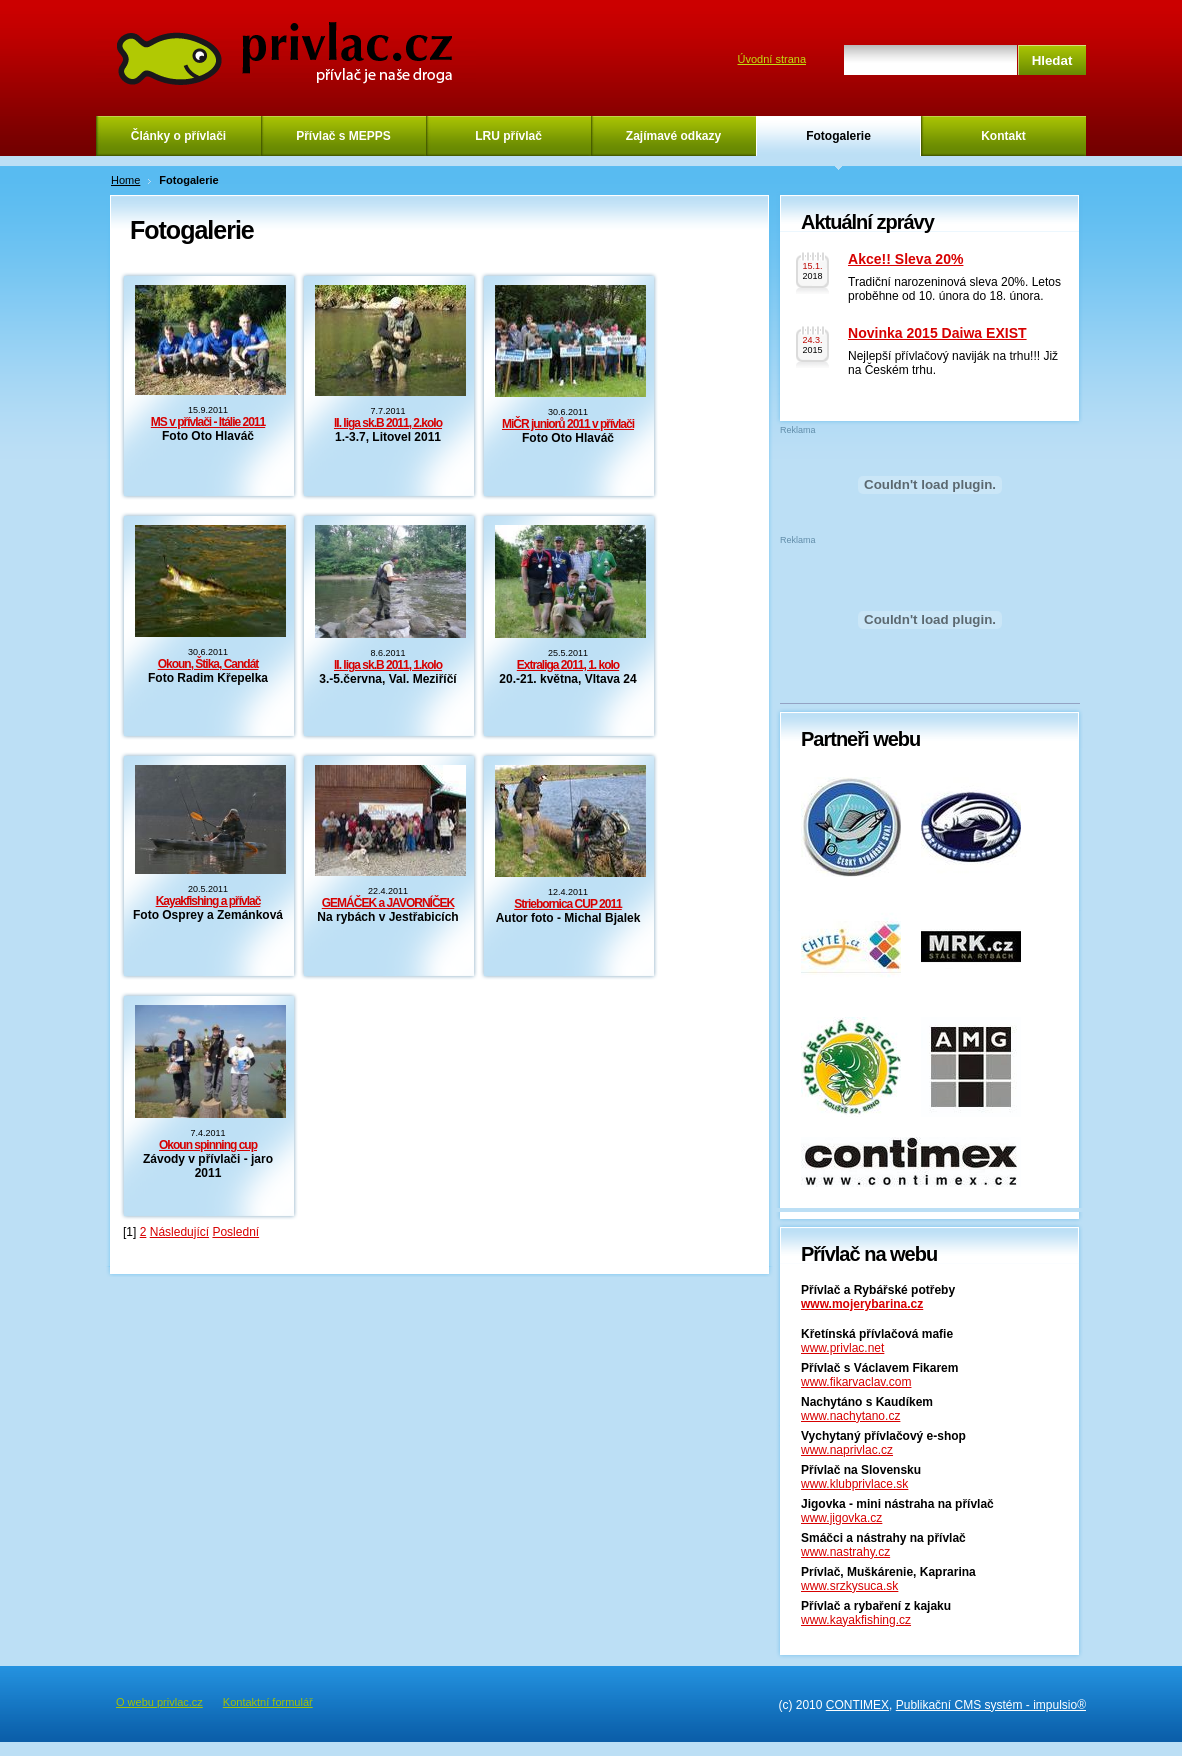 This screenshot has height=1756, width=1182. I want to click on LRU přívlač, so click(508, 136).